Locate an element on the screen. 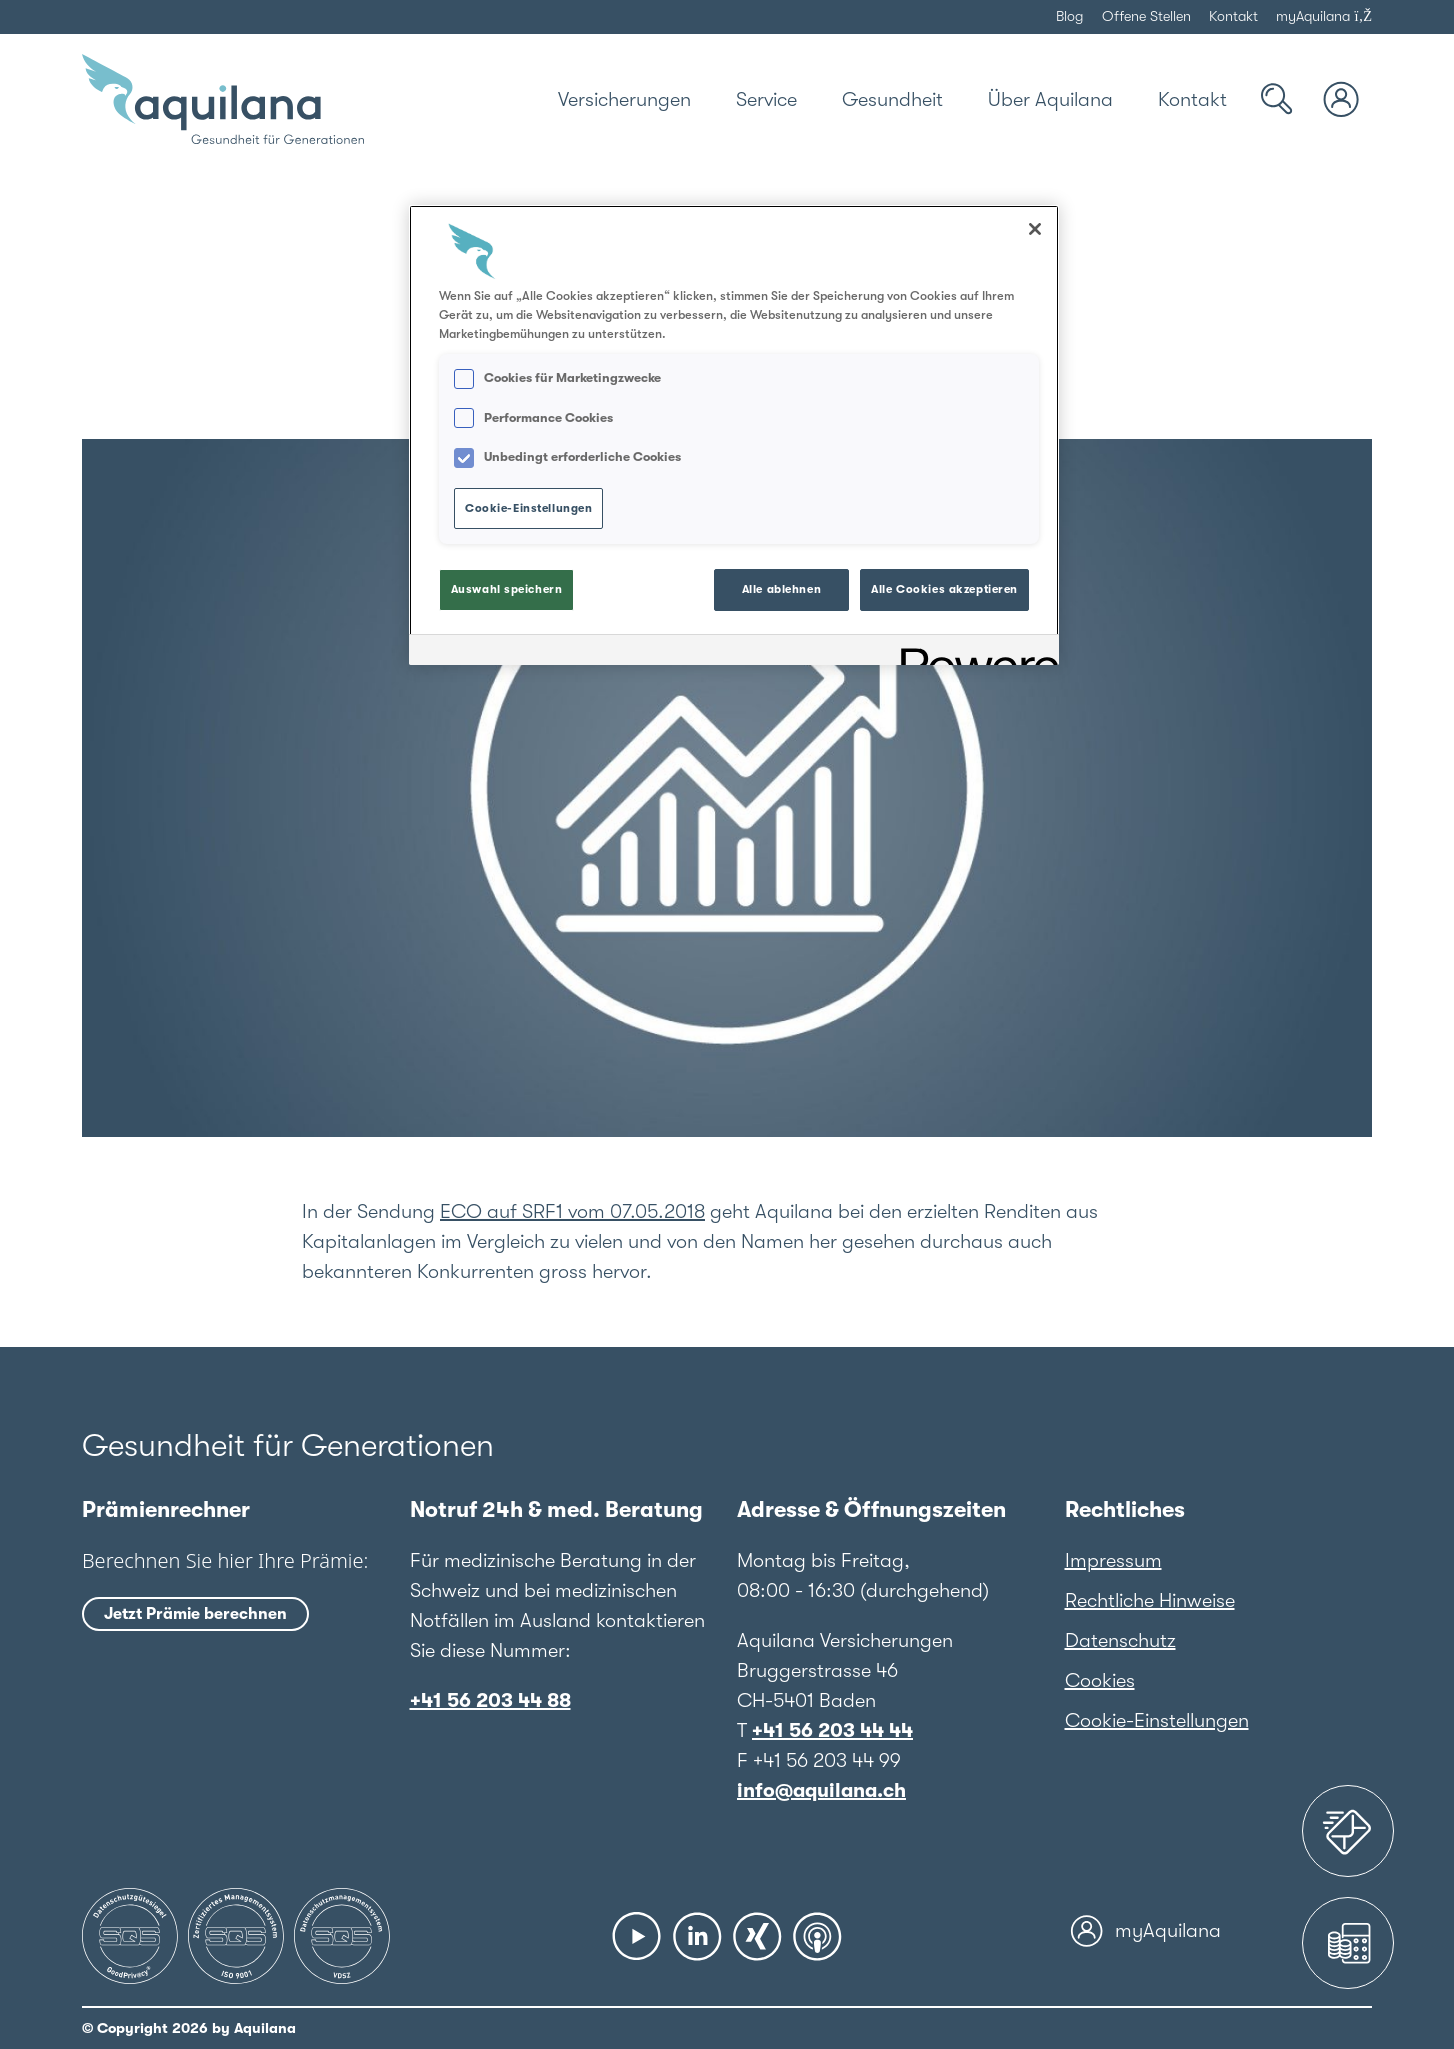 The height and width of the screenshot is (2049, 1454). [Prämienrechner] is located at coordinates (1348, 1943).